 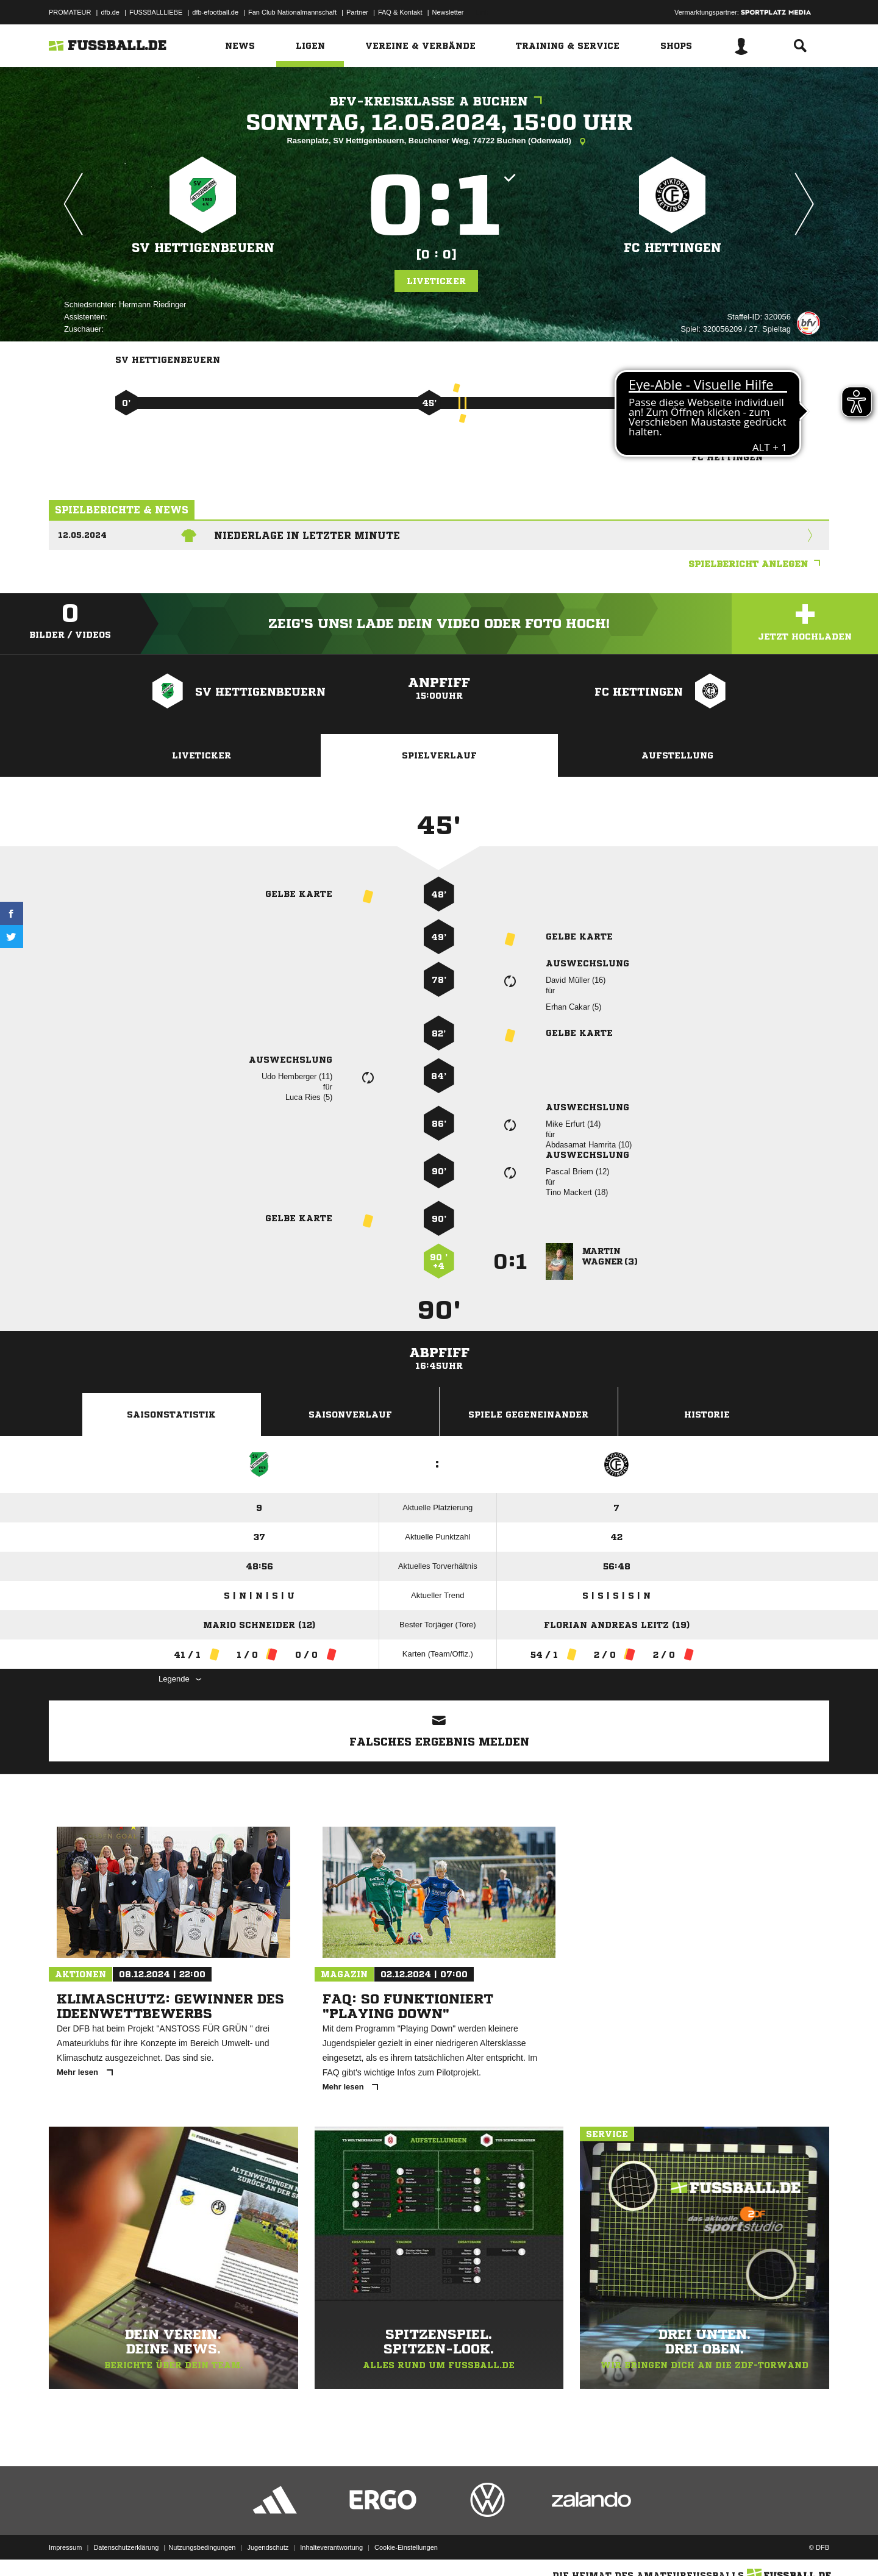 What do you see at coordinates (448, 12) in the screenshot?
I see `Newsletter` at bounding box center [448, 12].